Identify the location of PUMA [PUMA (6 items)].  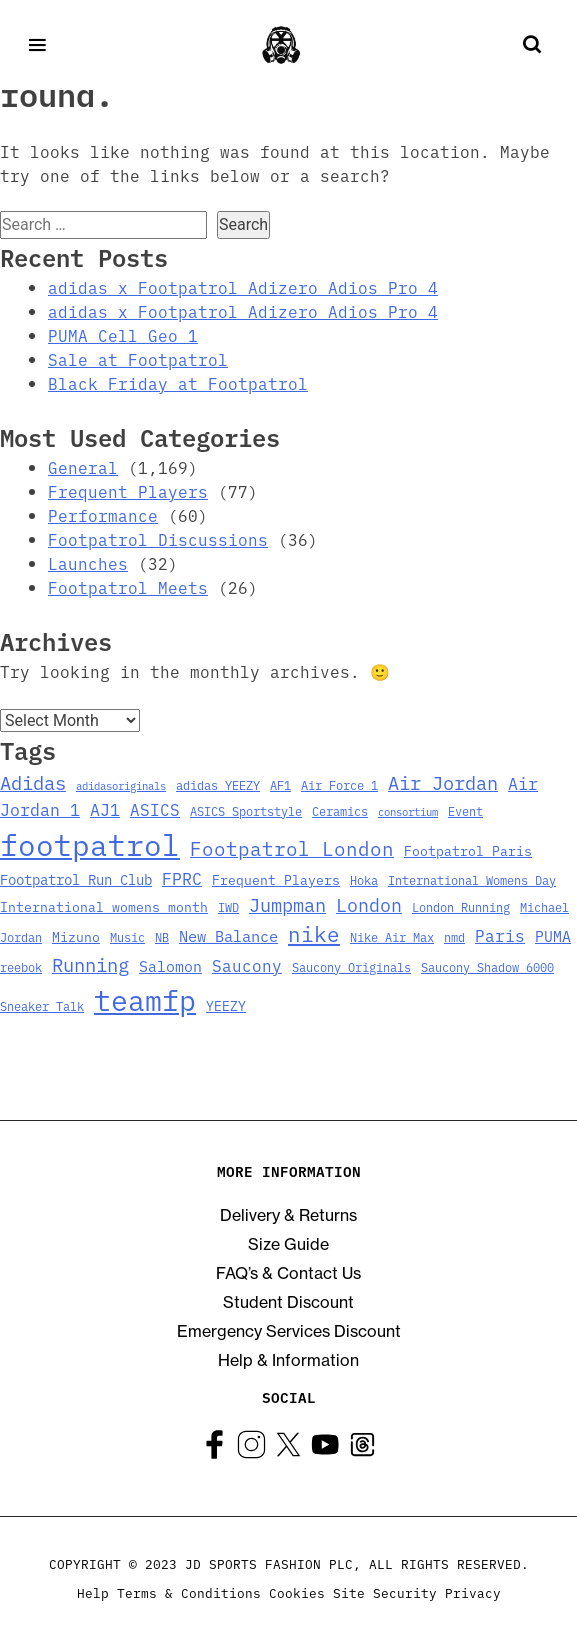
(553, 935).